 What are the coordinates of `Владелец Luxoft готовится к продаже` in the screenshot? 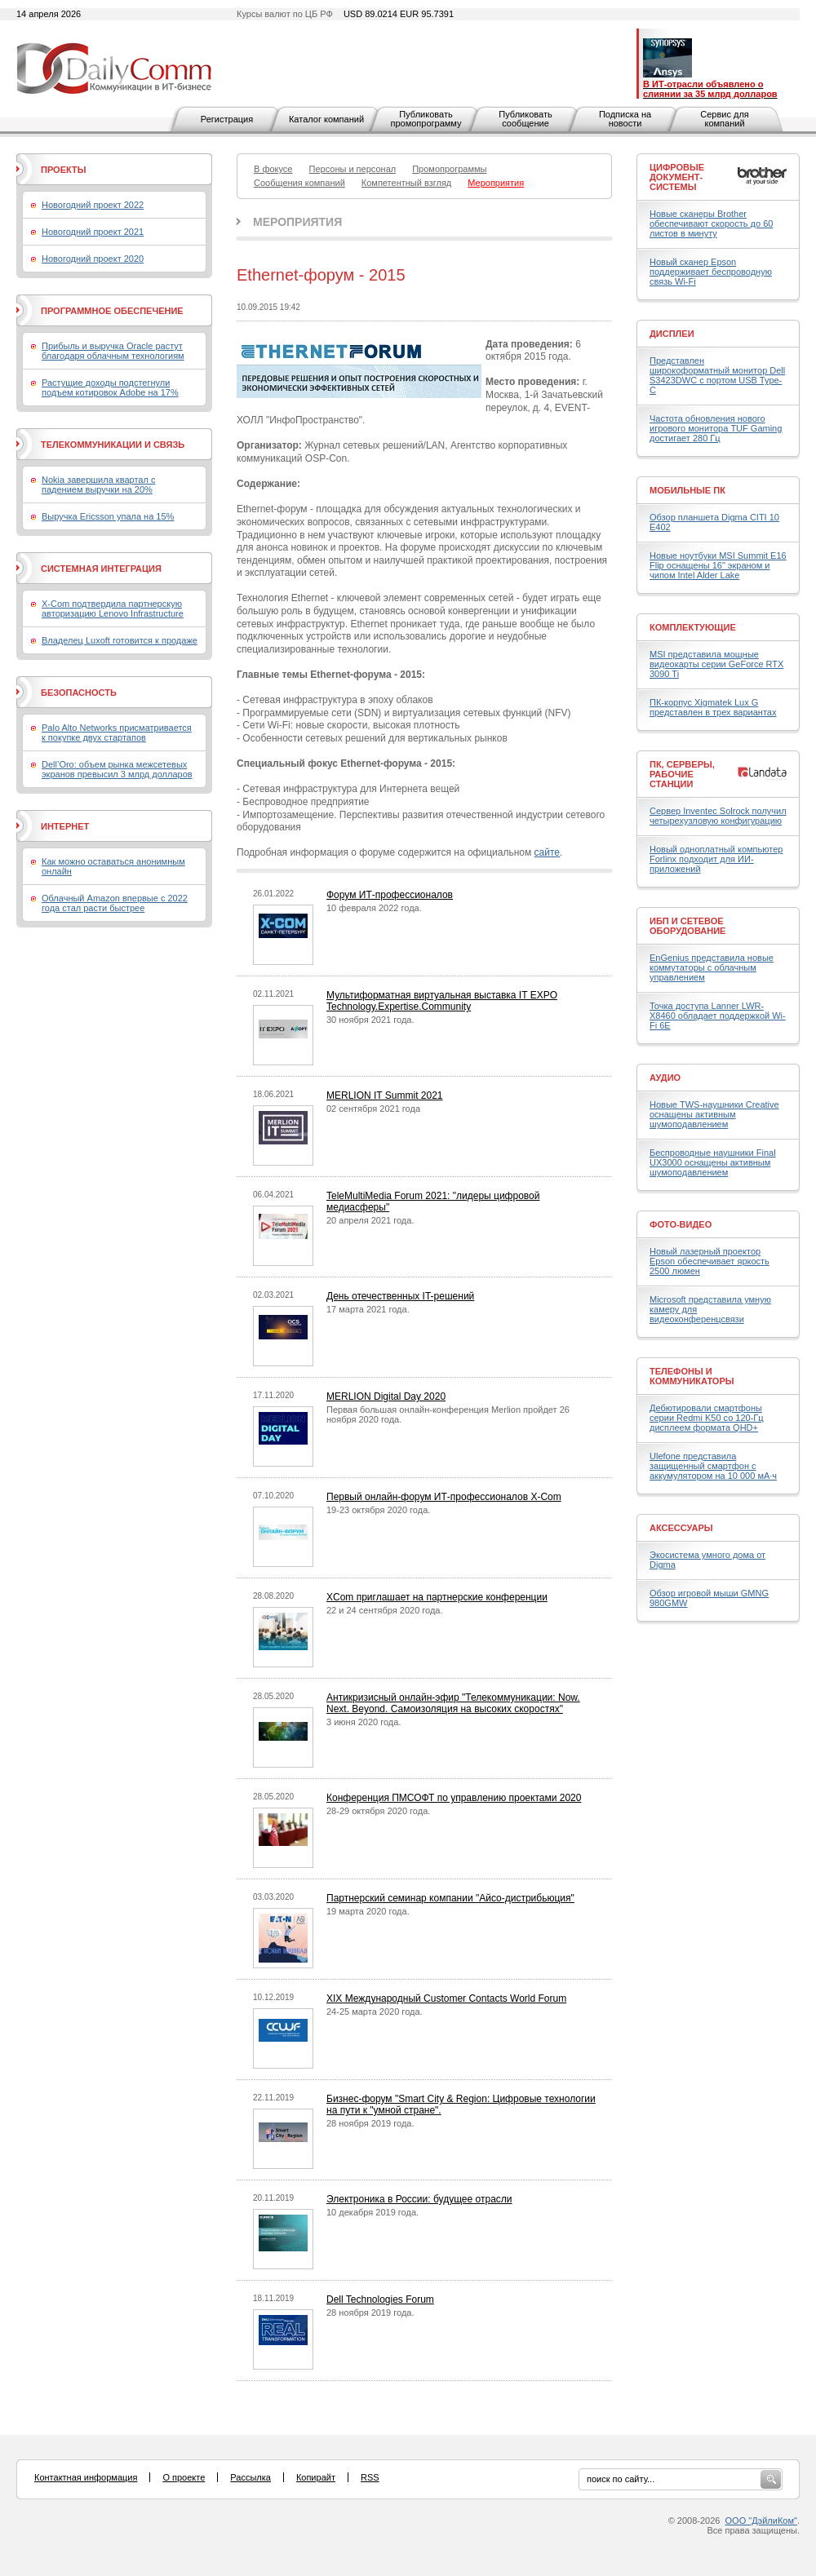 It's located at (119, 640).